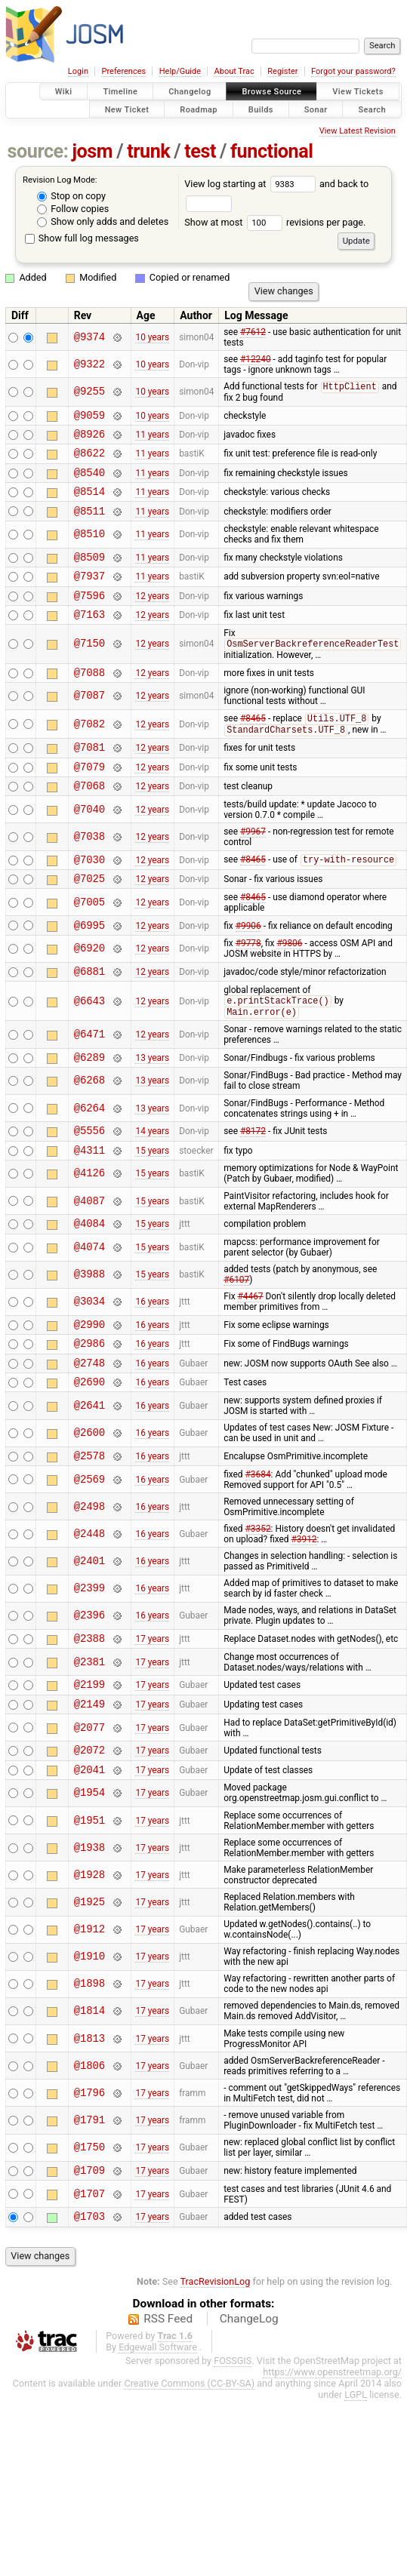 This screenshot has width=407, height=2576. What do you see at coordinates (89, 460) in the screenshot?
I see `@8622` at bounding box center [89, 460].